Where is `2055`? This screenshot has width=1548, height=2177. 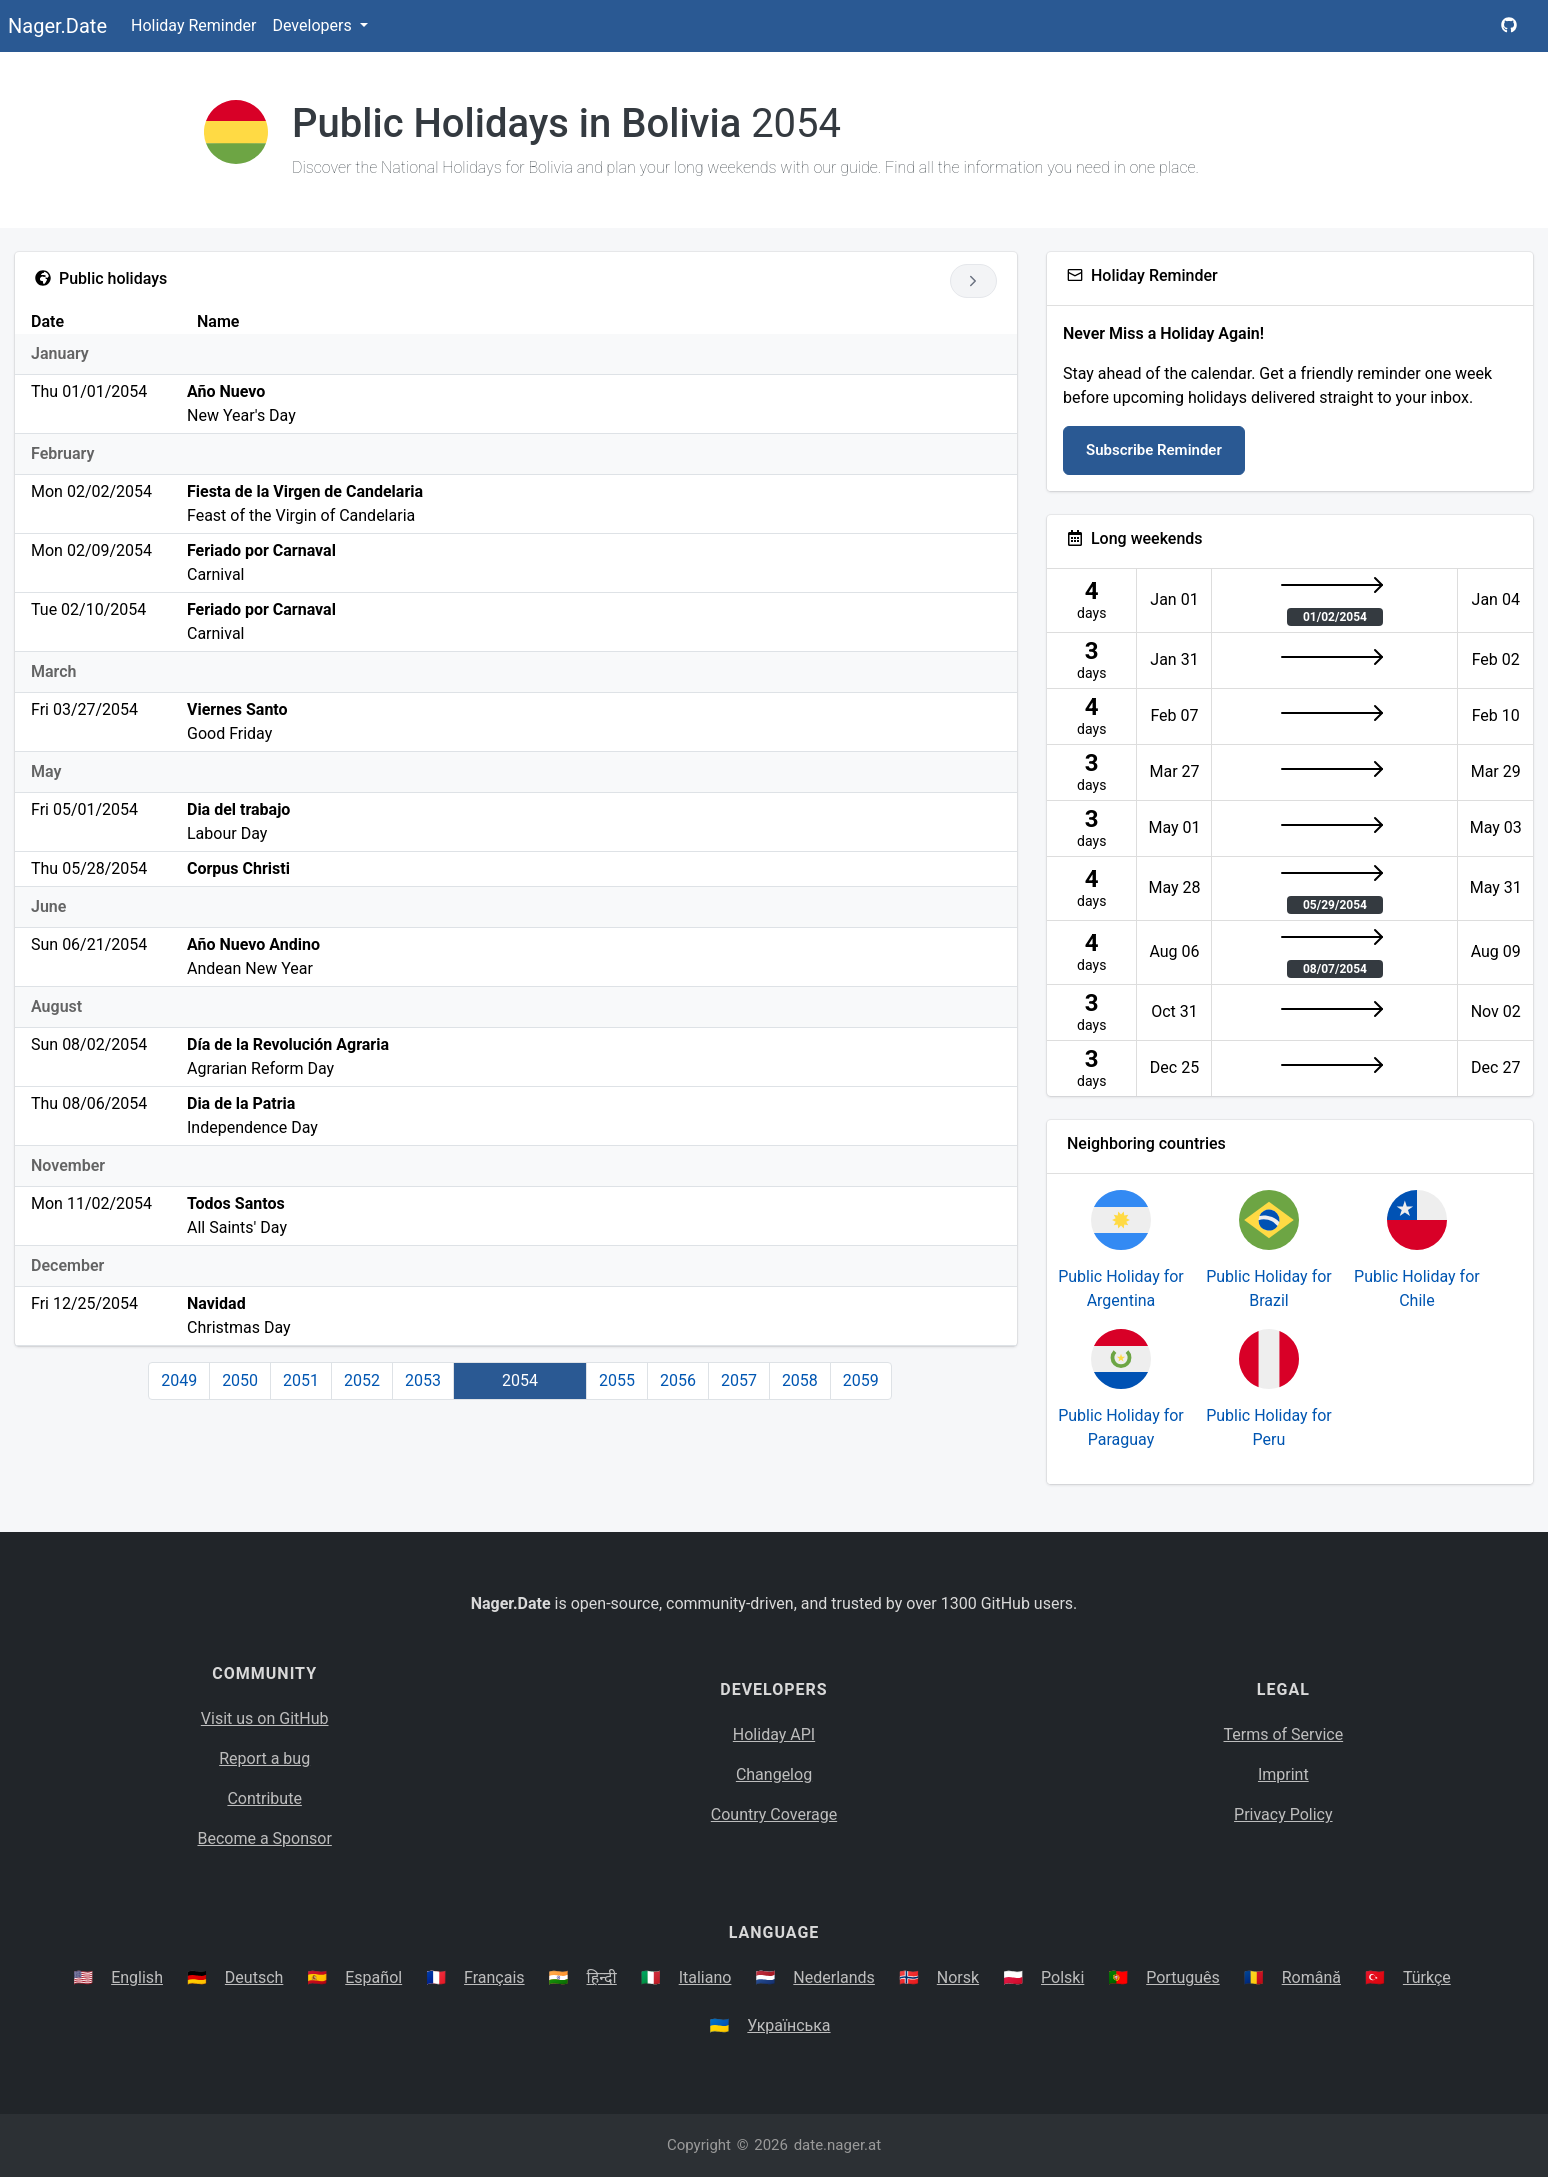
2055 is located at coordinates (617, 1380).